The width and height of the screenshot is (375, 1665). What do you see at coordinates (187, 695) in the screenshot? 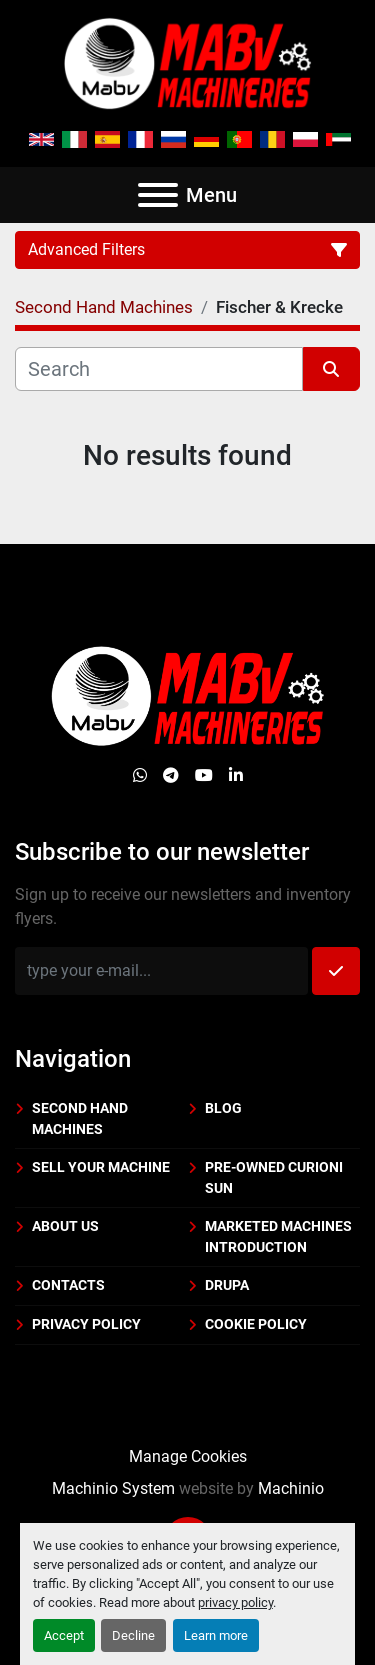
I see `[Mabv Machineries]` at bounding box center [187, 695].